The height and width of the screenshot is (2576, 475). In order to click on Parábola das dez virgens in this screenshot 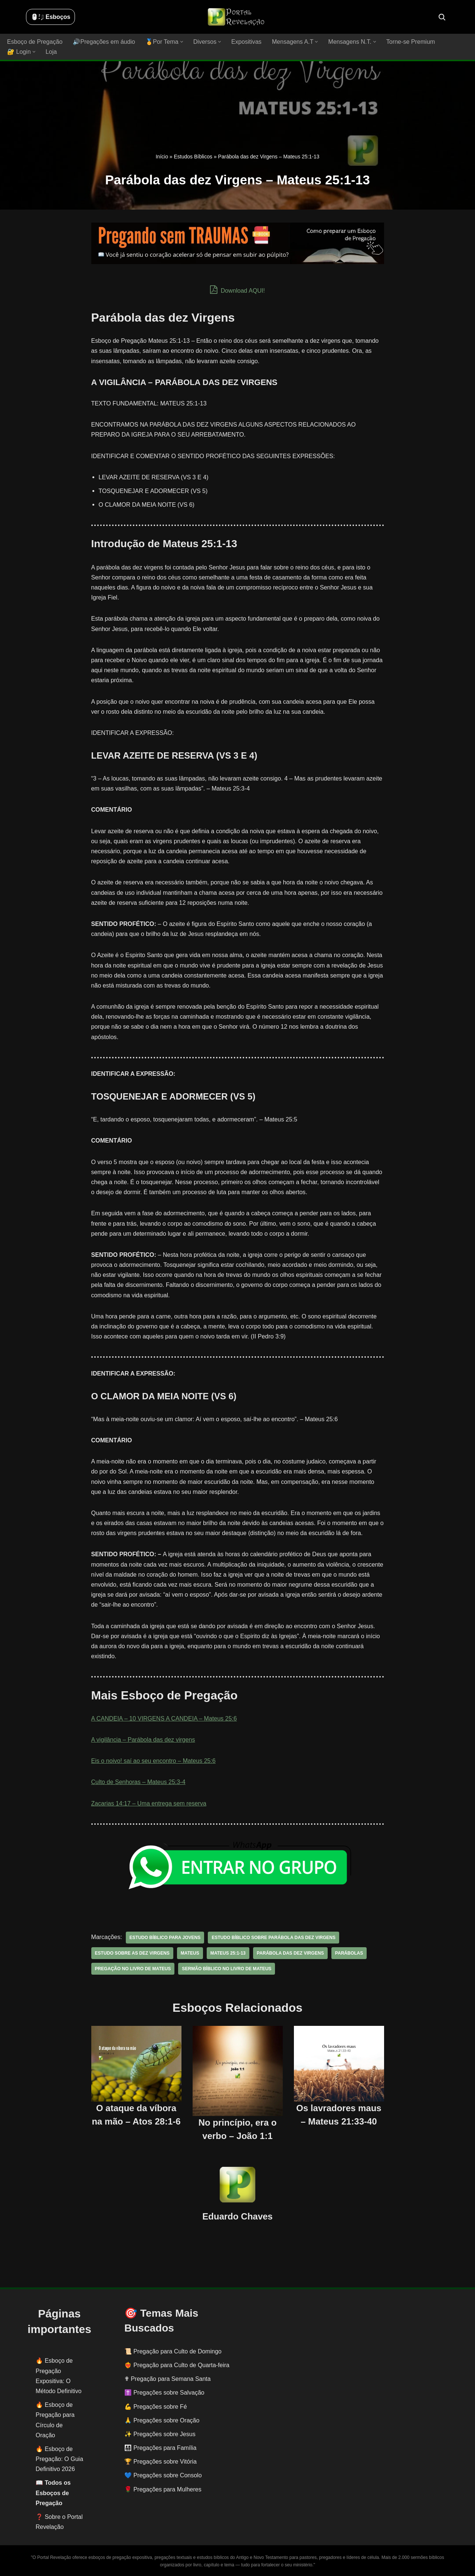, I will do `click(289, 1952)`.